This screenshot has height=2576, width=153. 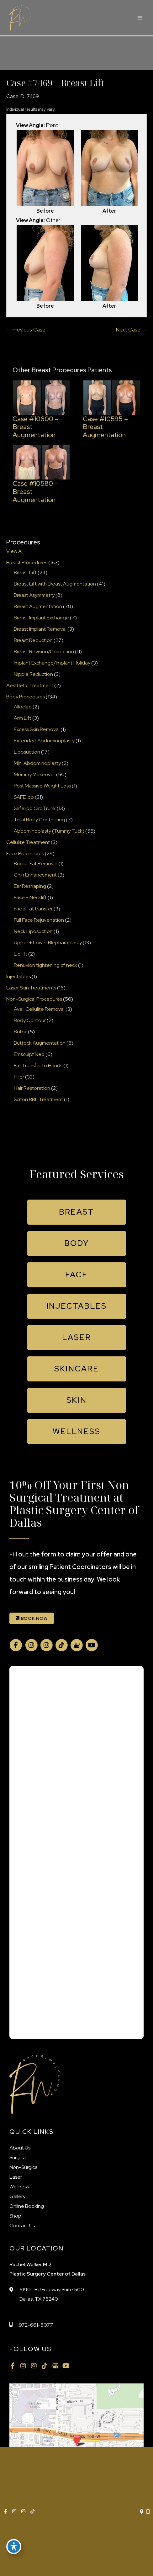 What do you see at coordinates (61, 1645) in the screenshot?
I see `[view our tiktok profile]` at bounding box center [61, 1645].